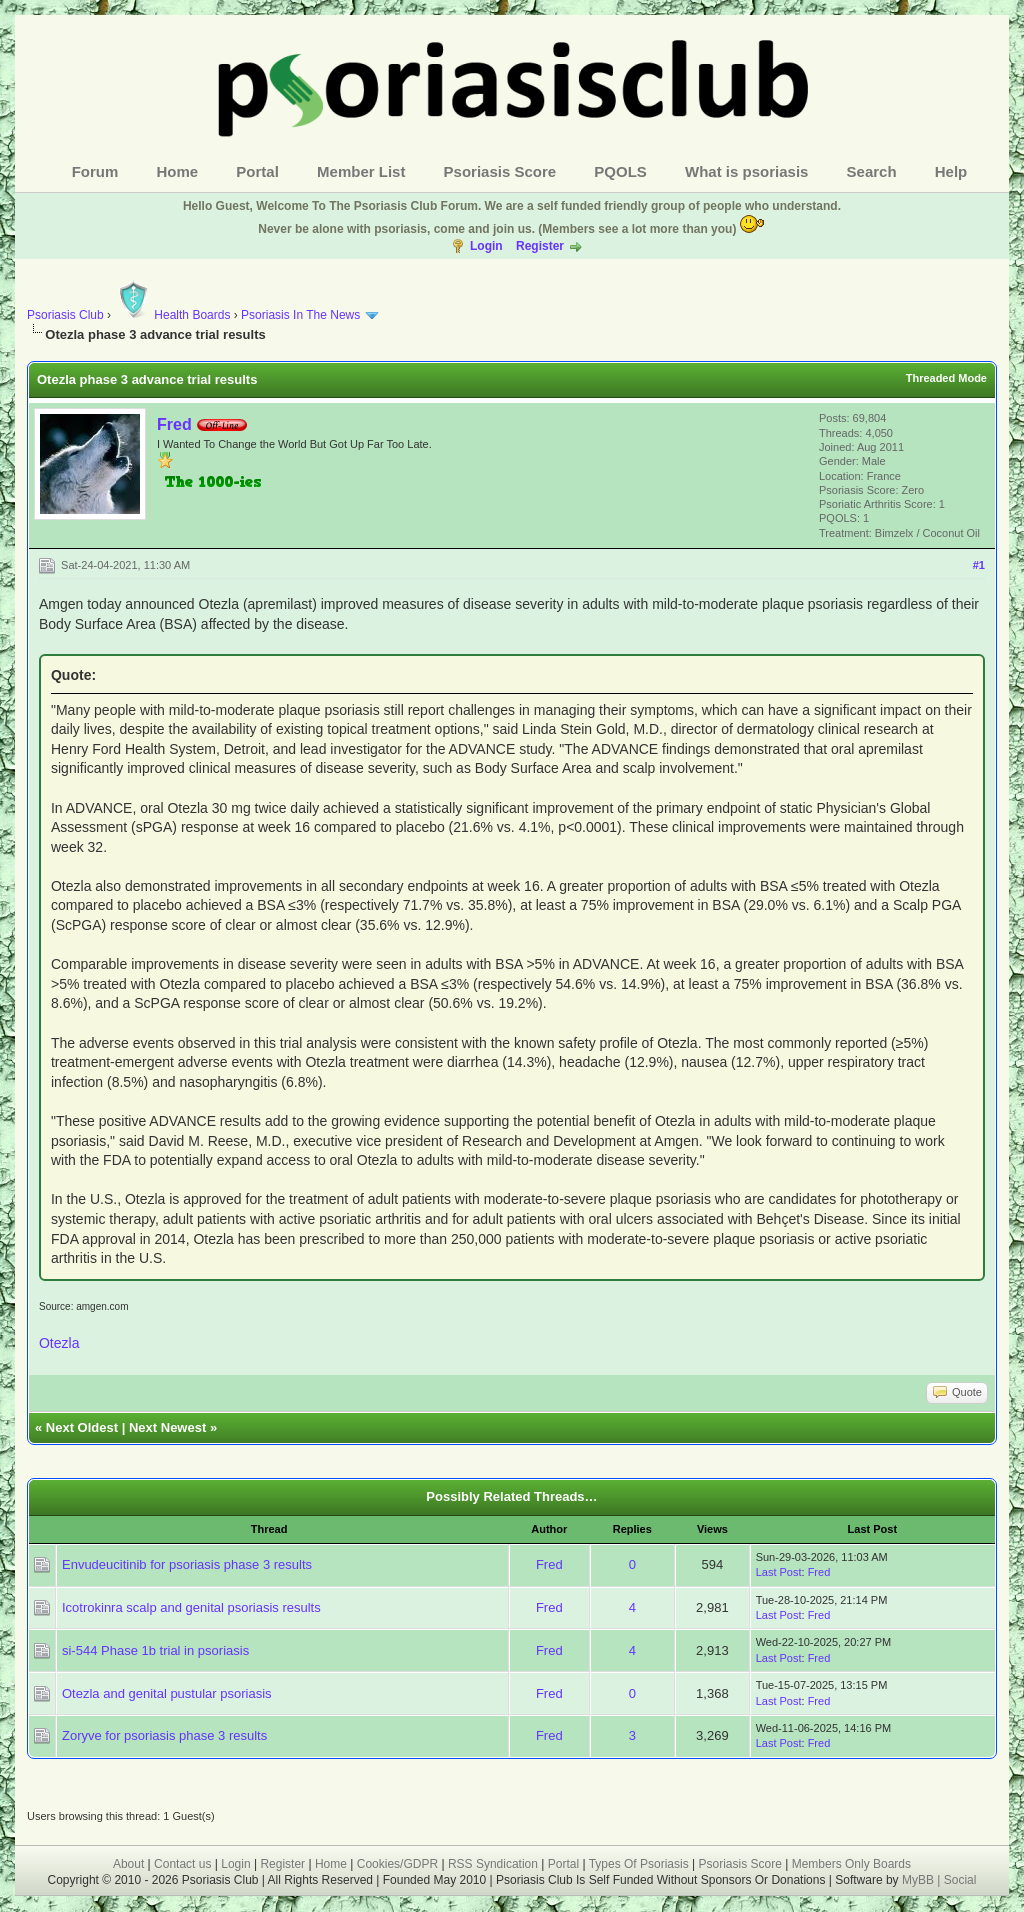  What do you see at coordinates (946, 378) in the screenshot?
I see `Threaded Mode` at bounding box center [946, 378].